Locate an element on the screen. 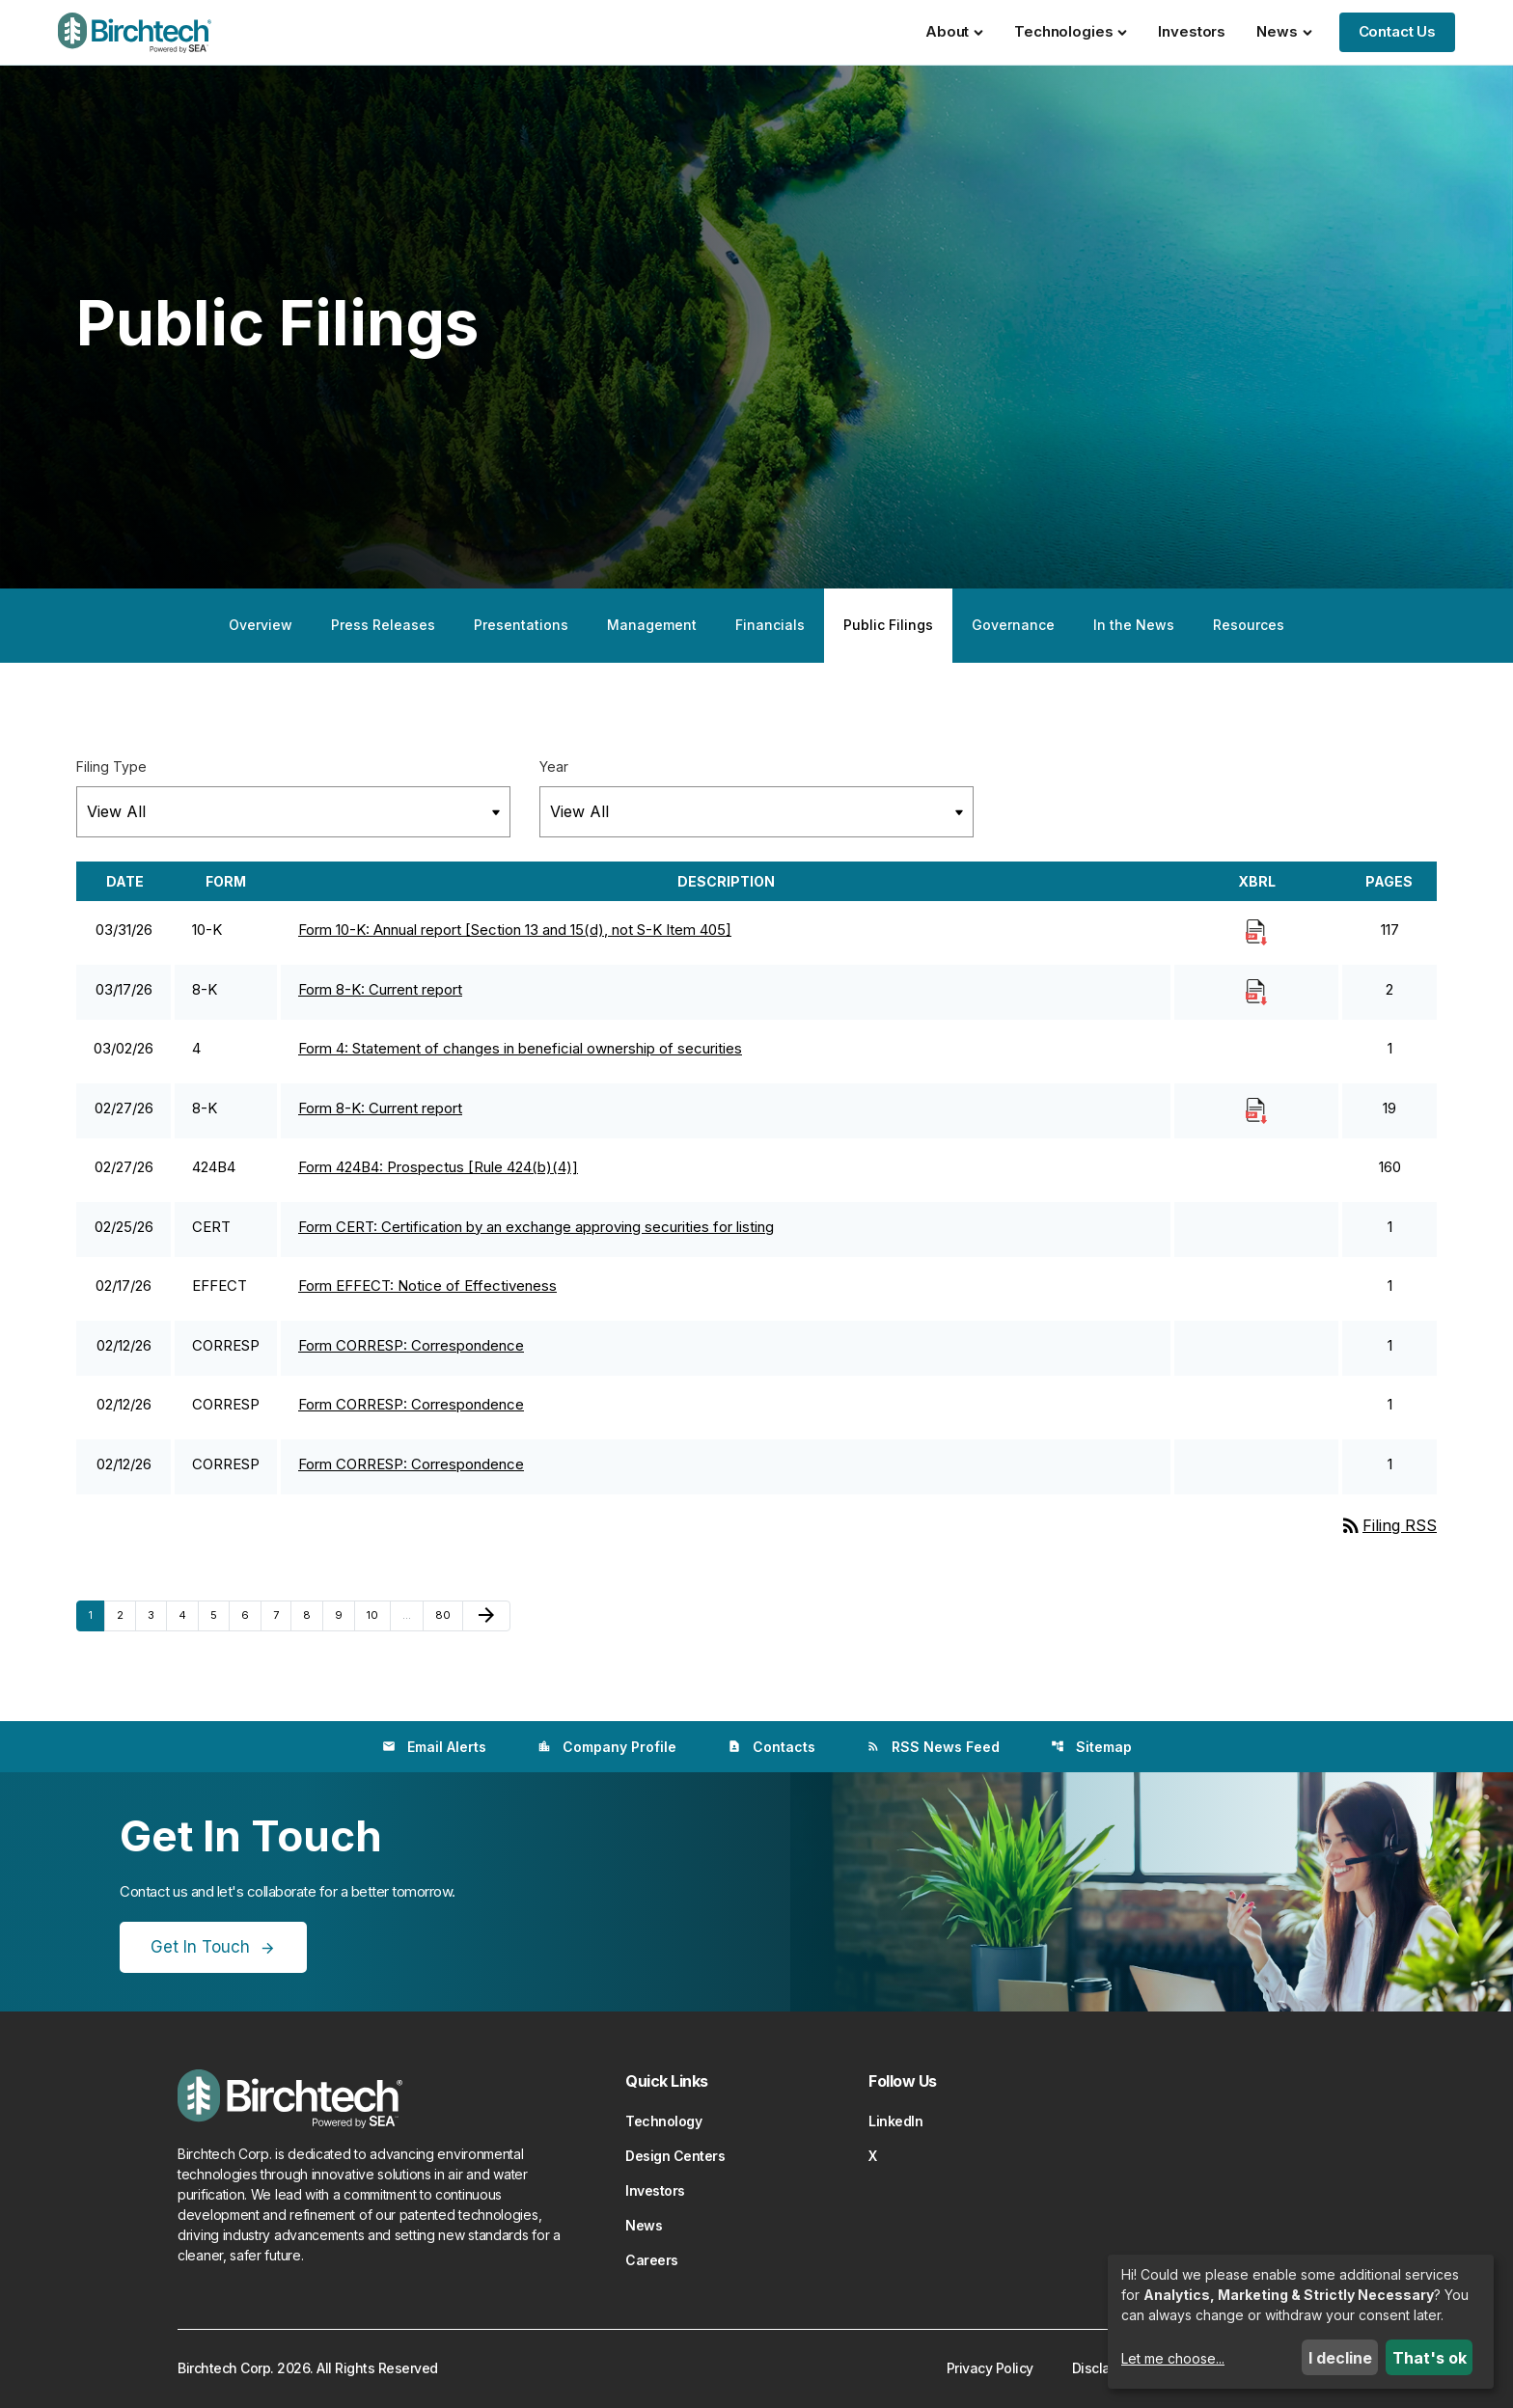 Image resolution: width=1513 pixels, height=2408 pixels. Year is located at coordinates (553, 766).